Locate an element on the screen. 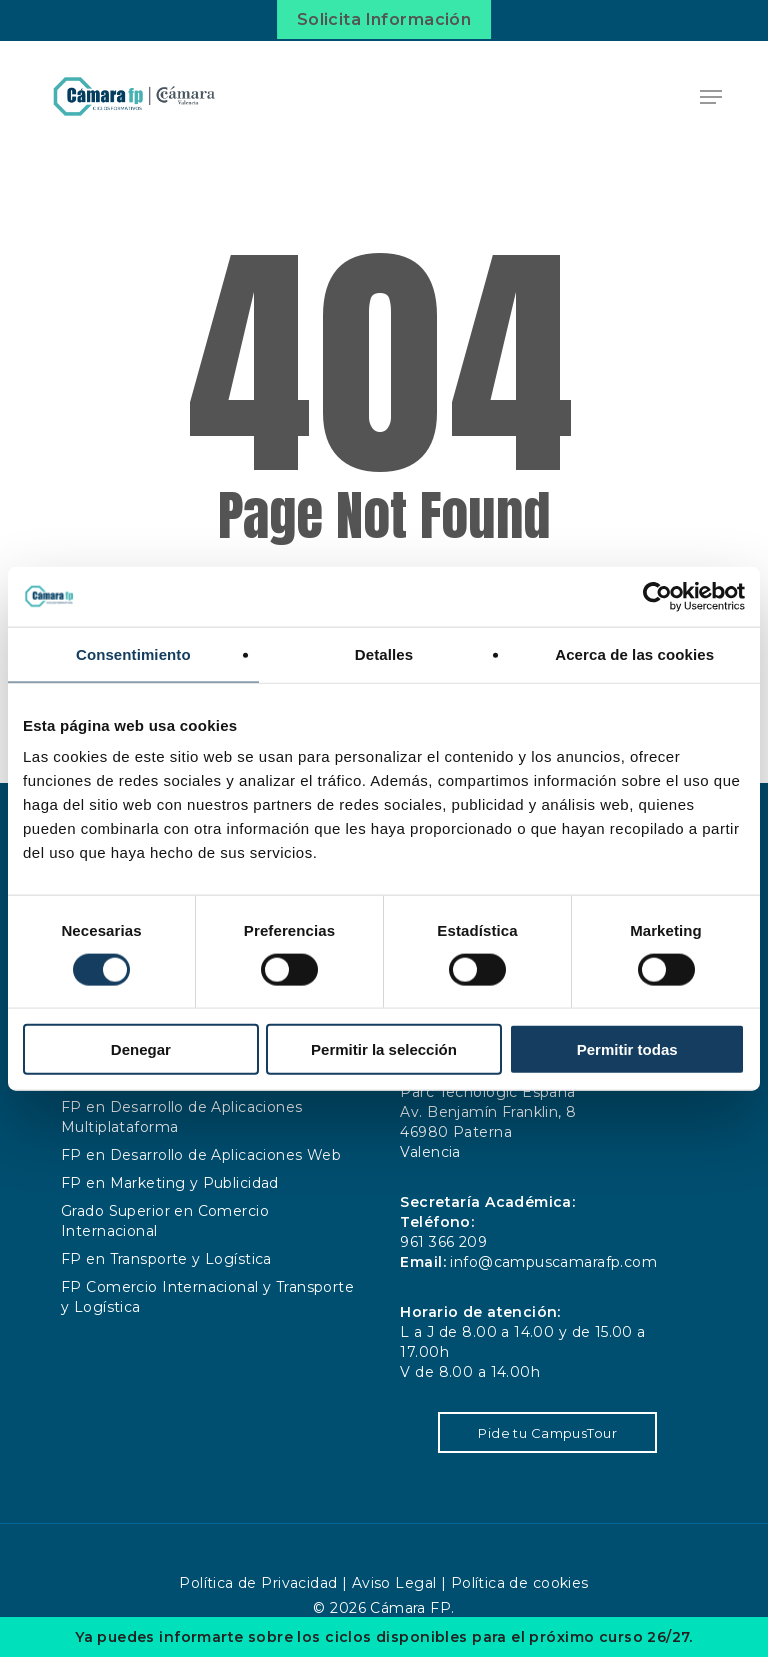  Consentimiento [tab] is located at coordinates (133, 653).